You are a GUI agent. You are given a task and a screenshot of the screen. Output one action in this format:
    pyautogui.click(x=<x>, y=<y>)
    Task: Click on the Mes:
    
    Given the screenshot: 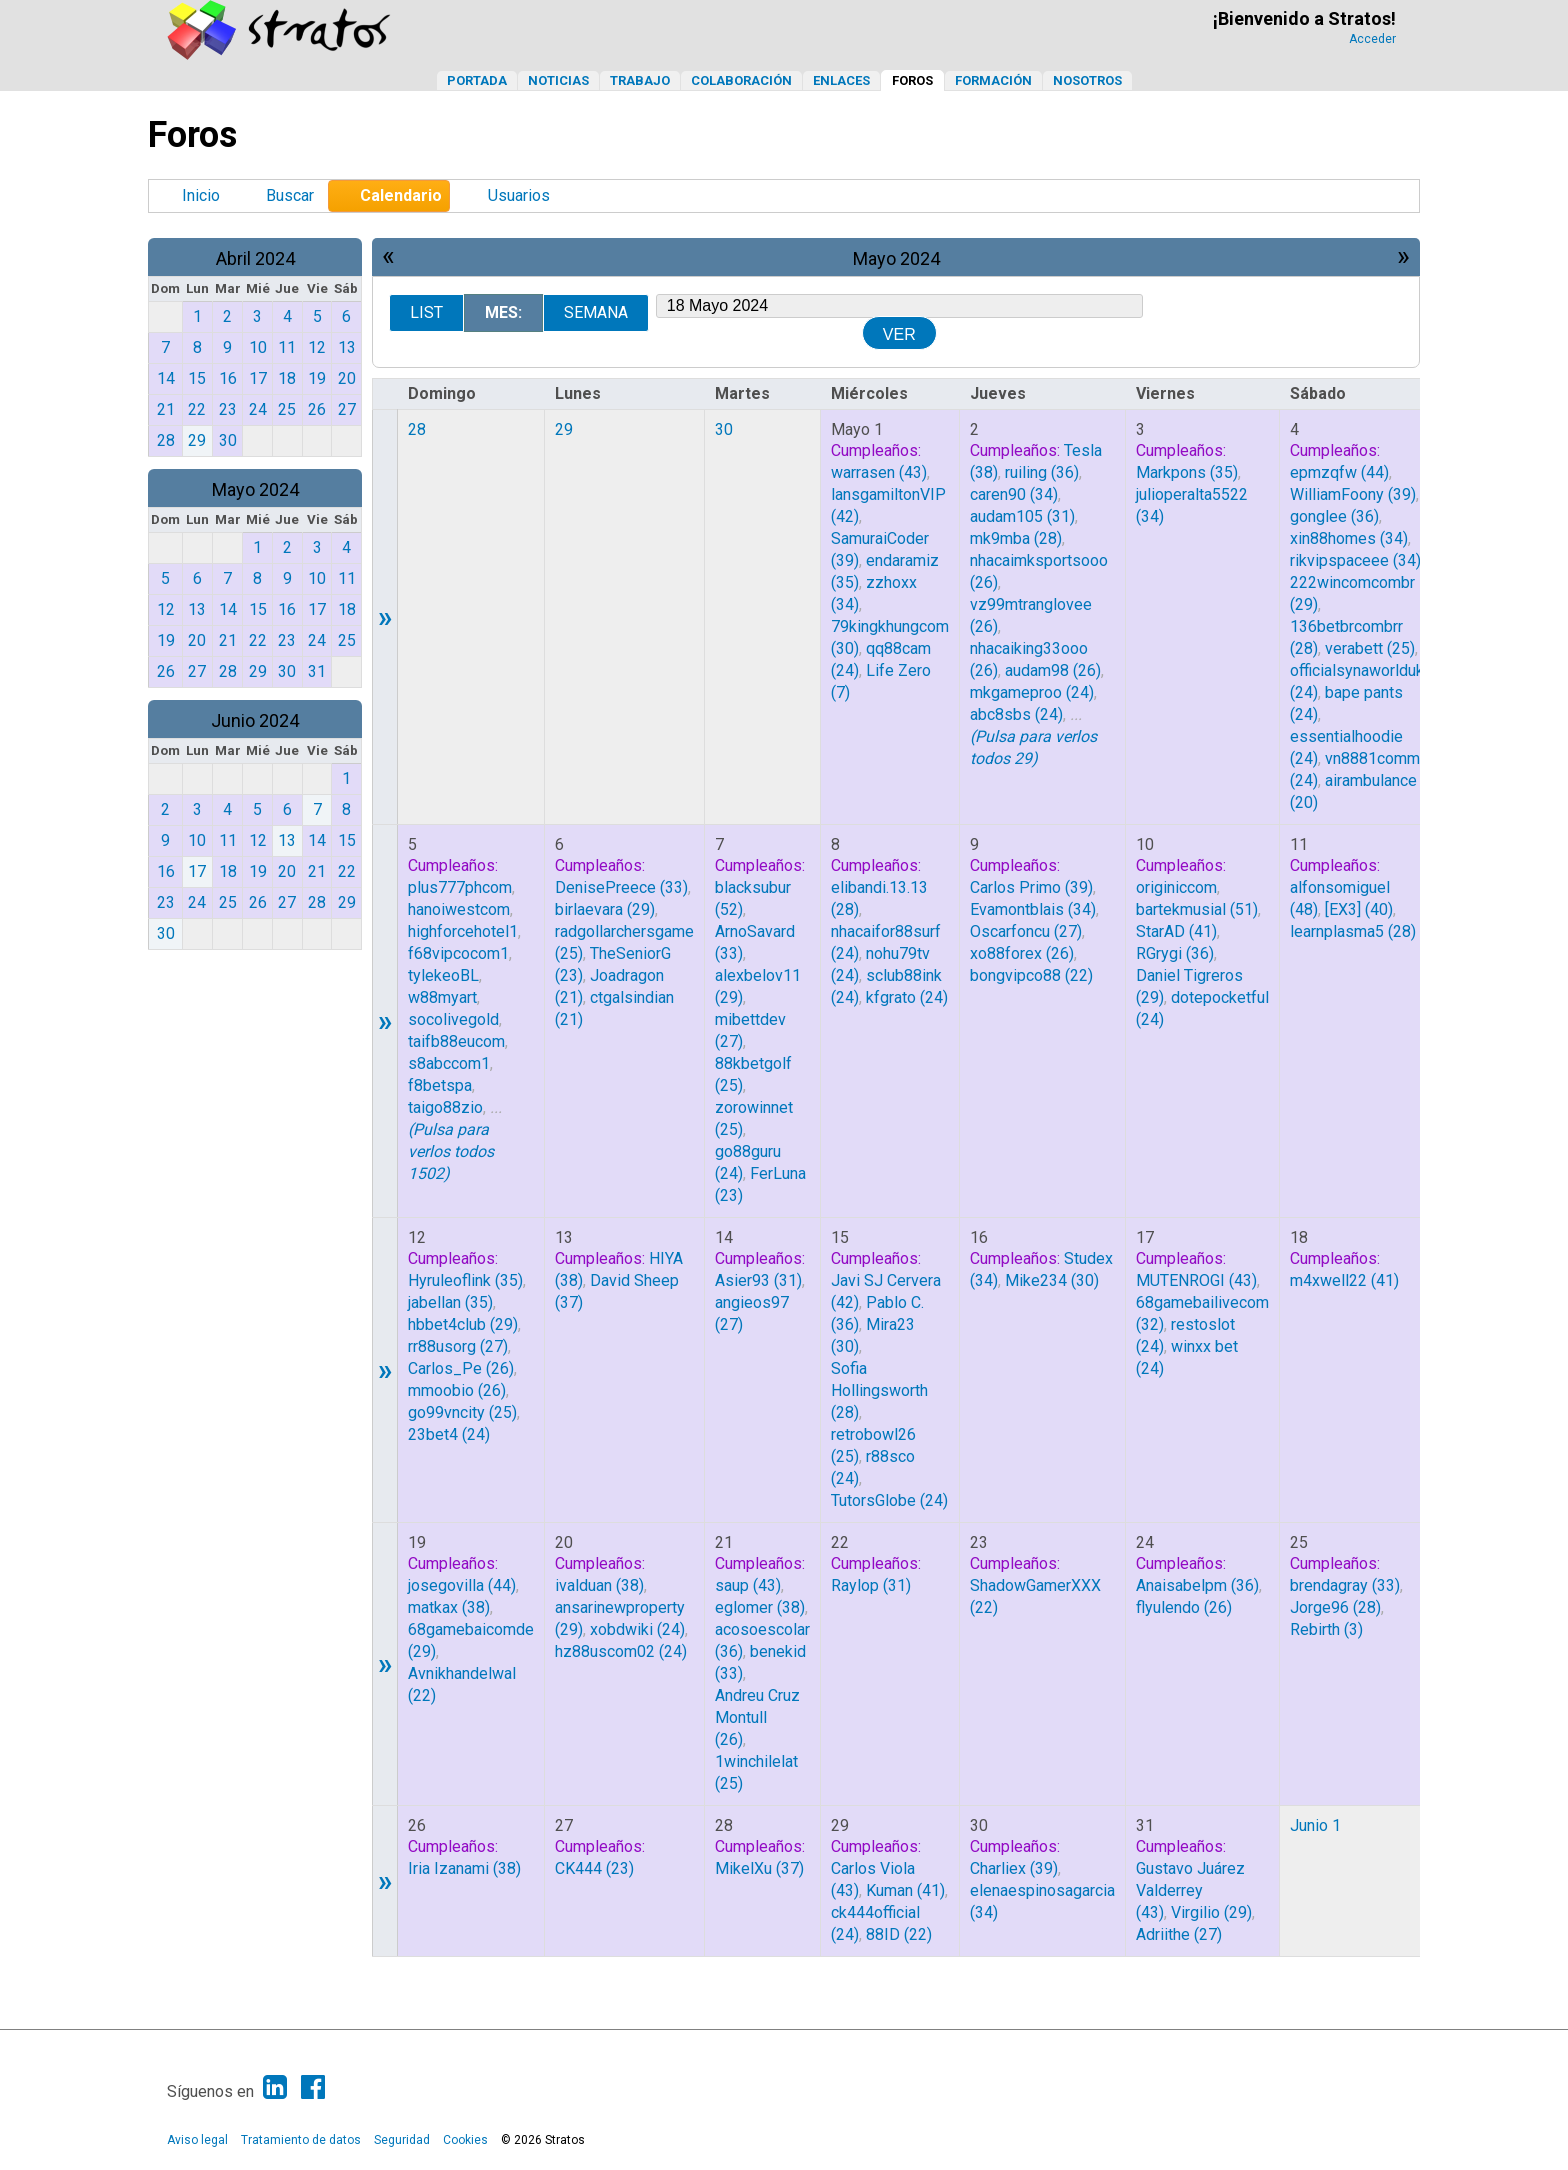 What is the action you would take?
    pyautogui.click(x=503, y=312)
    